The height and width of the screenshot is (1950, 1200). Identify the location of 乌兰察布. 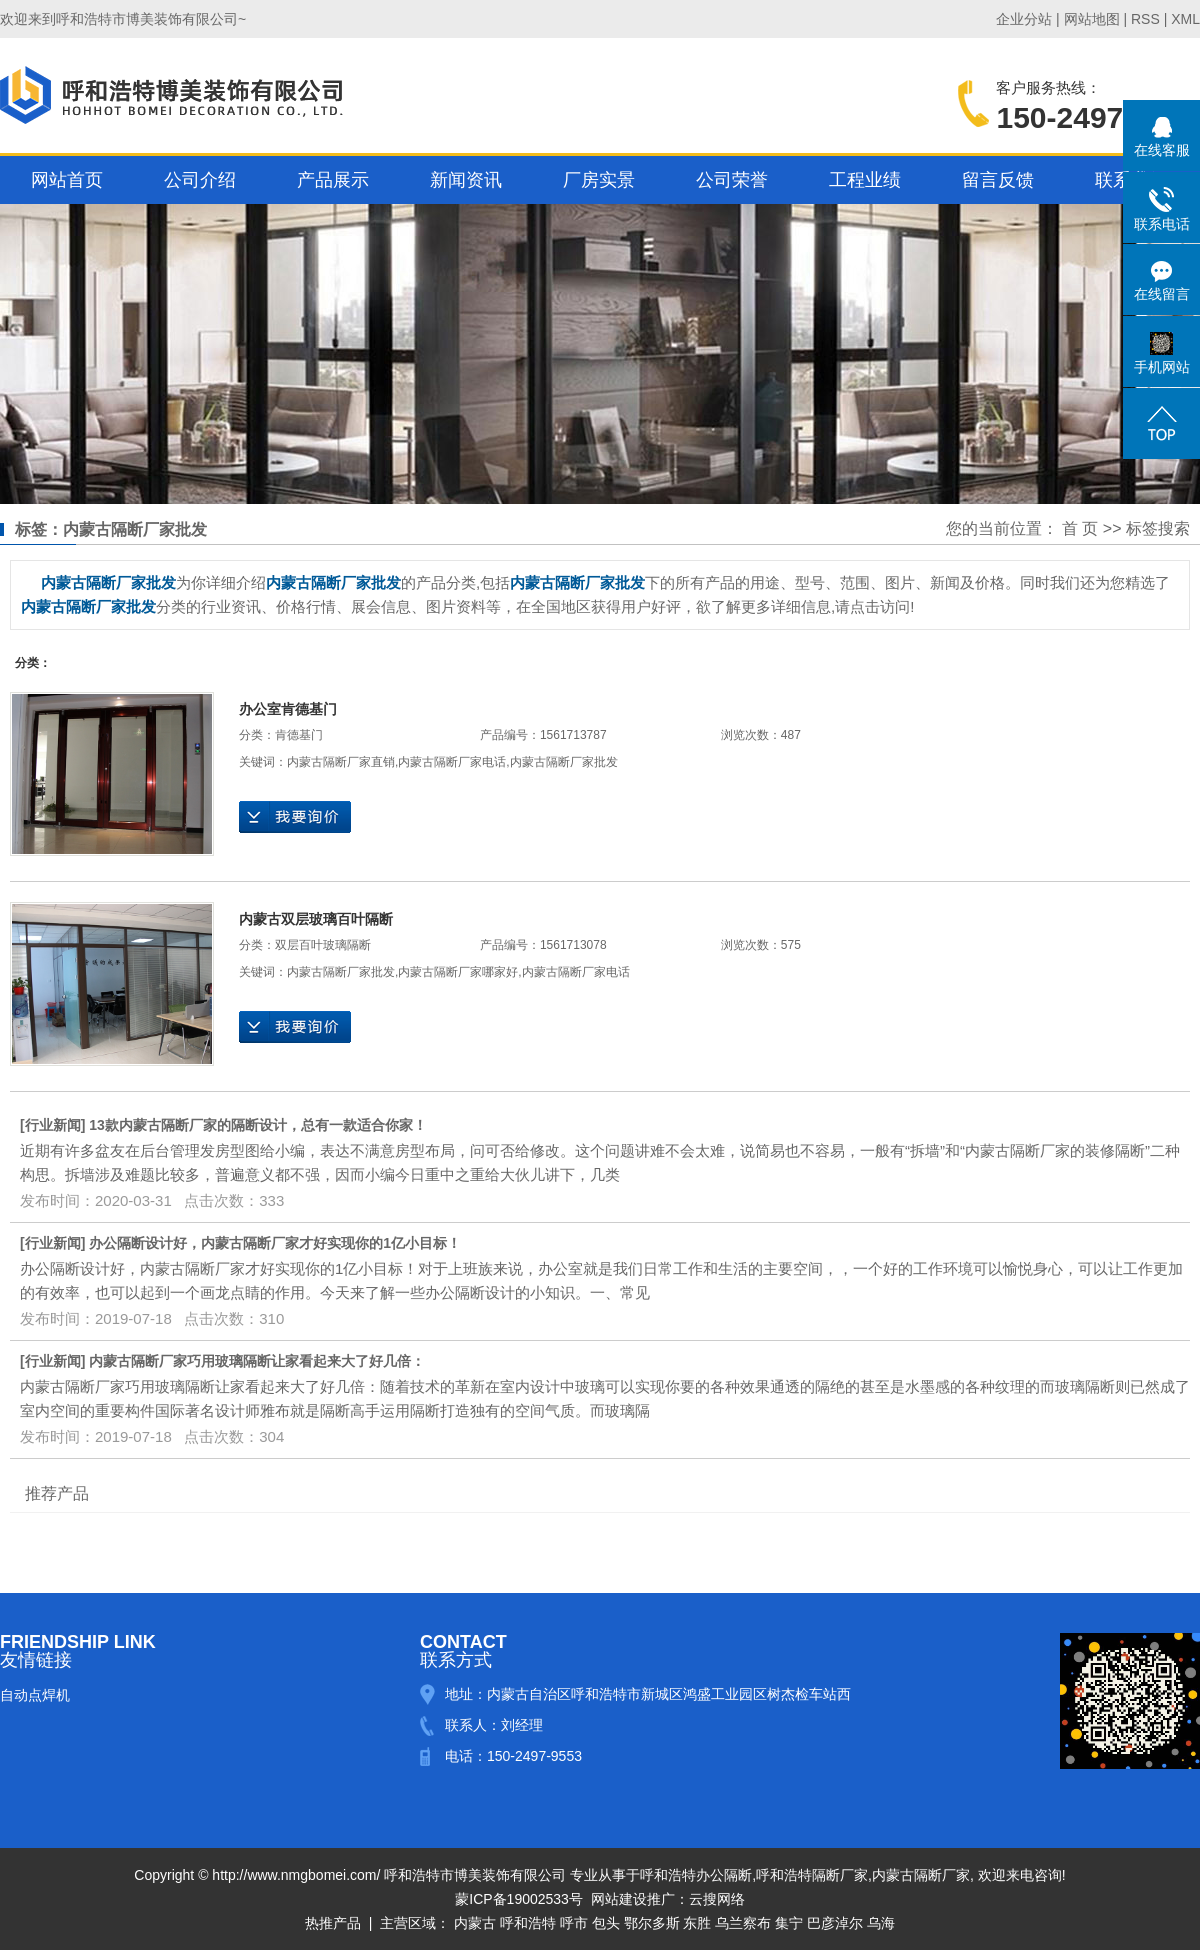
(743, 1923).